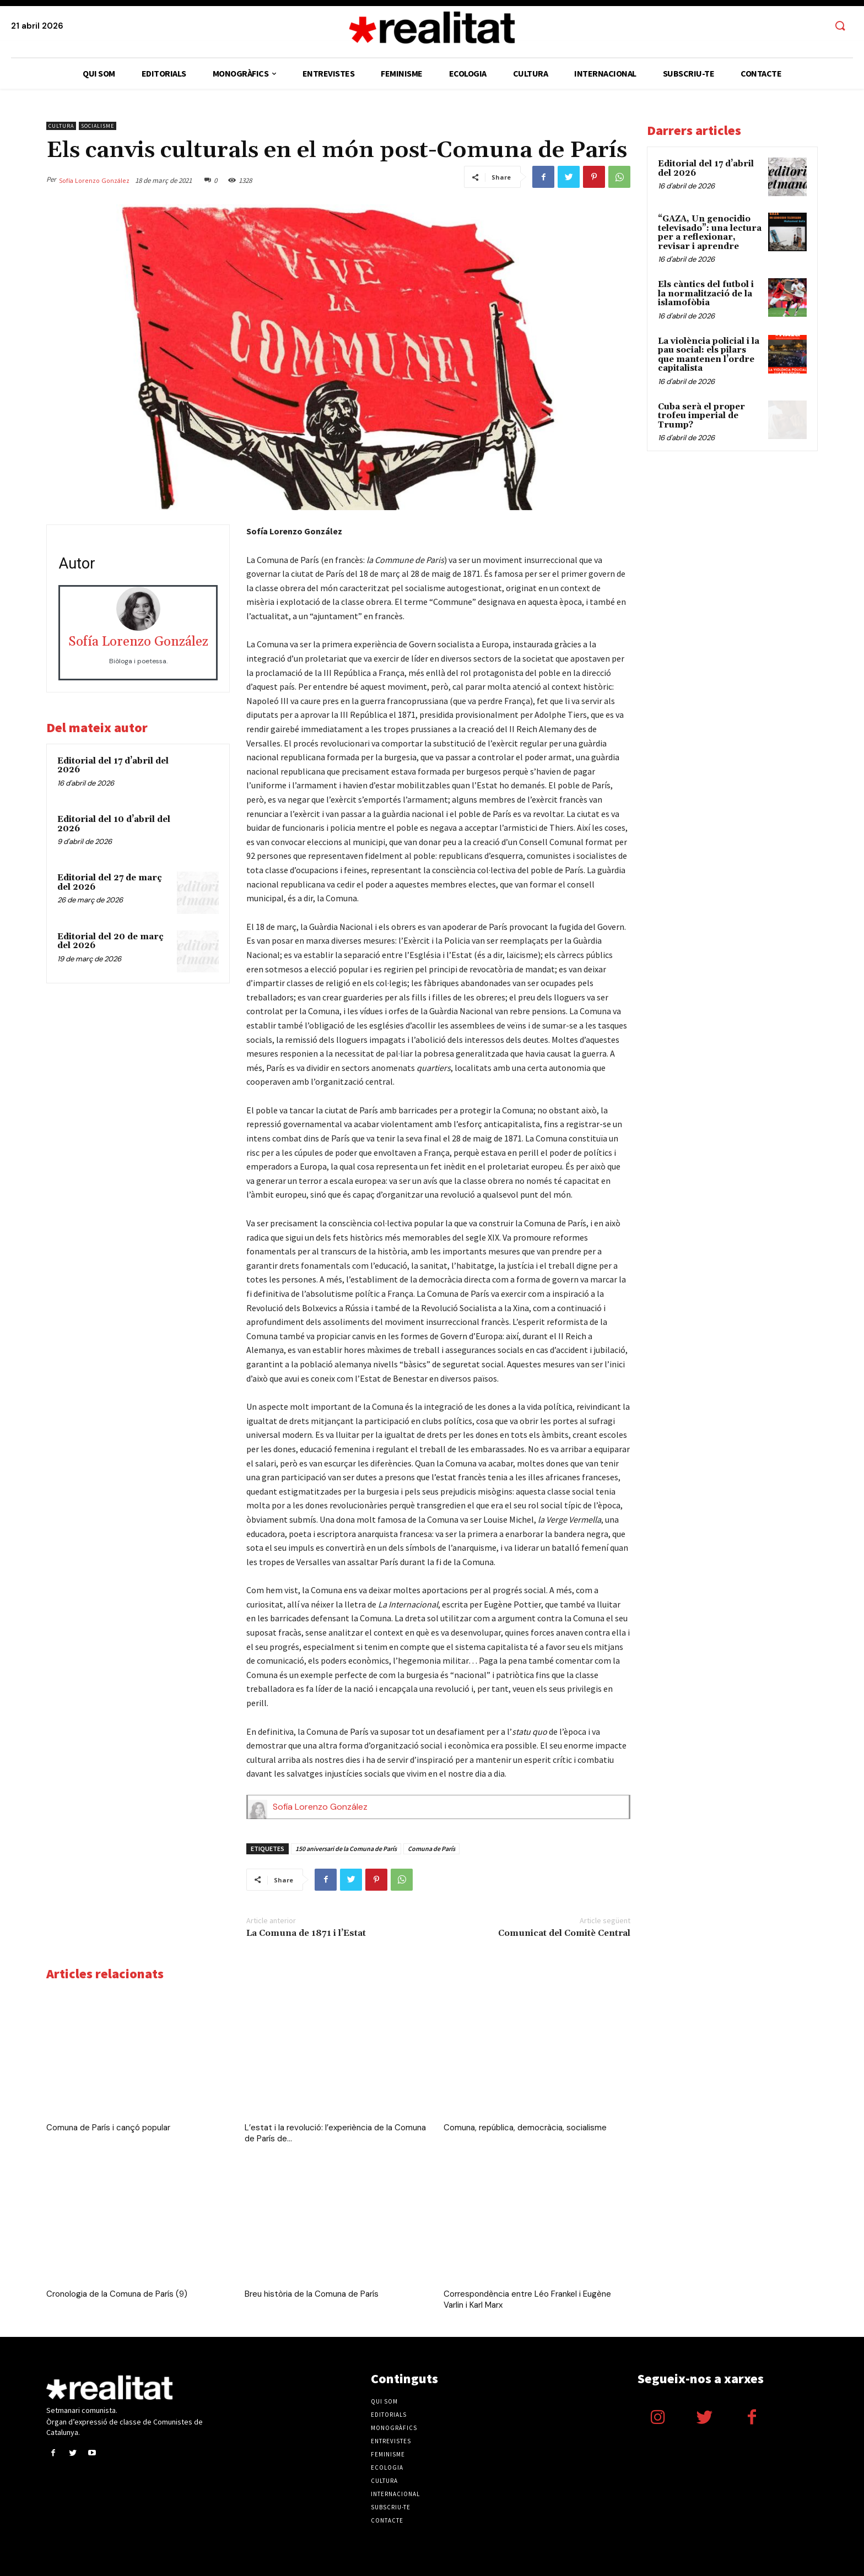 The height and width of the screenshot is (2576, 864). I want to click on Cuba serà el proper trofeu imperial de Trump?, so click(701, 416).